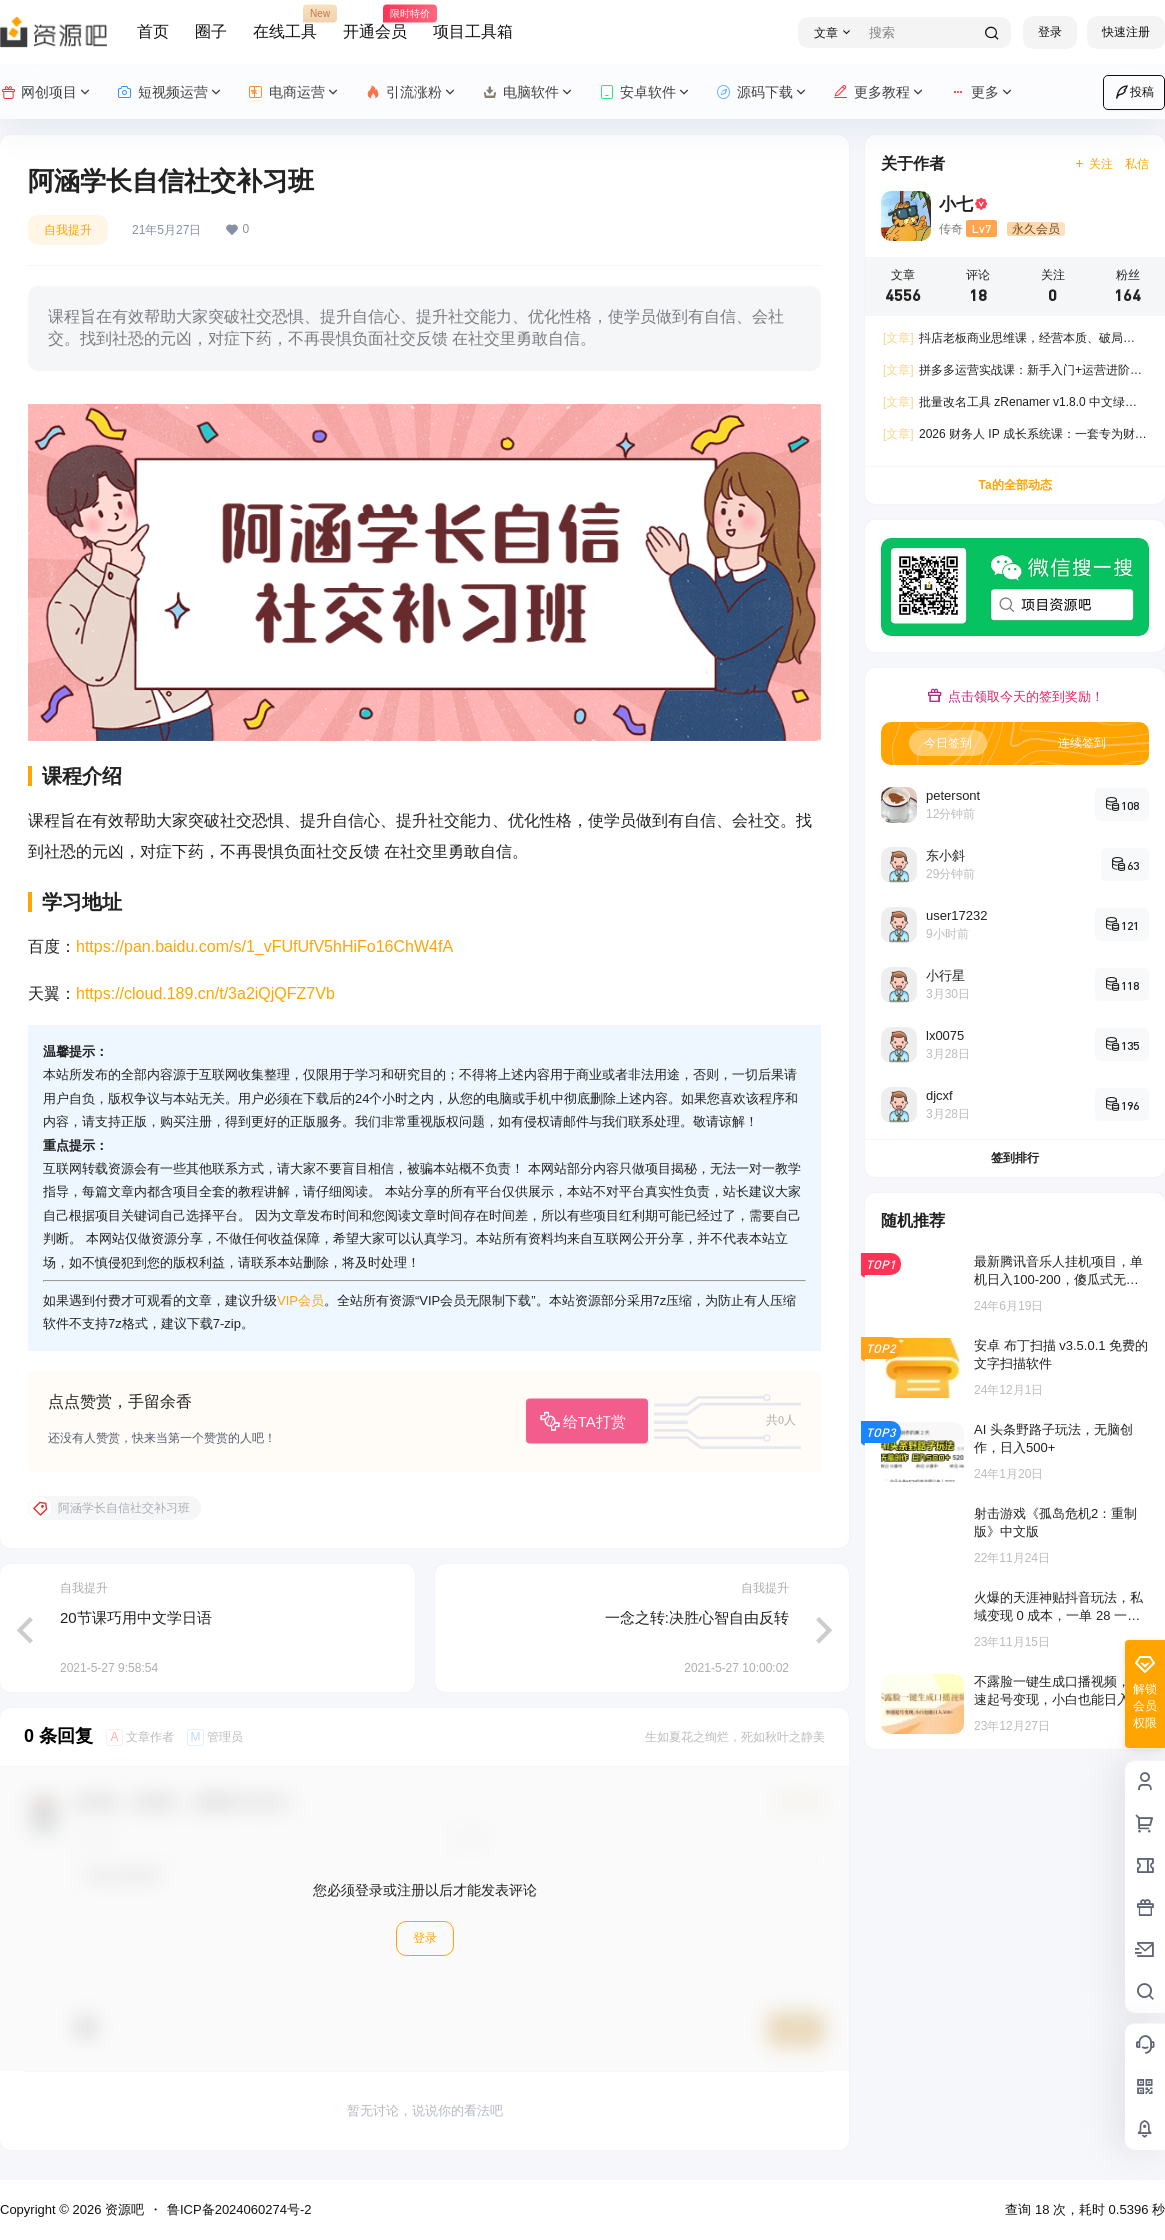  Describe the element at coordinates (645, 92) in the screenshot. I see `安卓软件` at that location.